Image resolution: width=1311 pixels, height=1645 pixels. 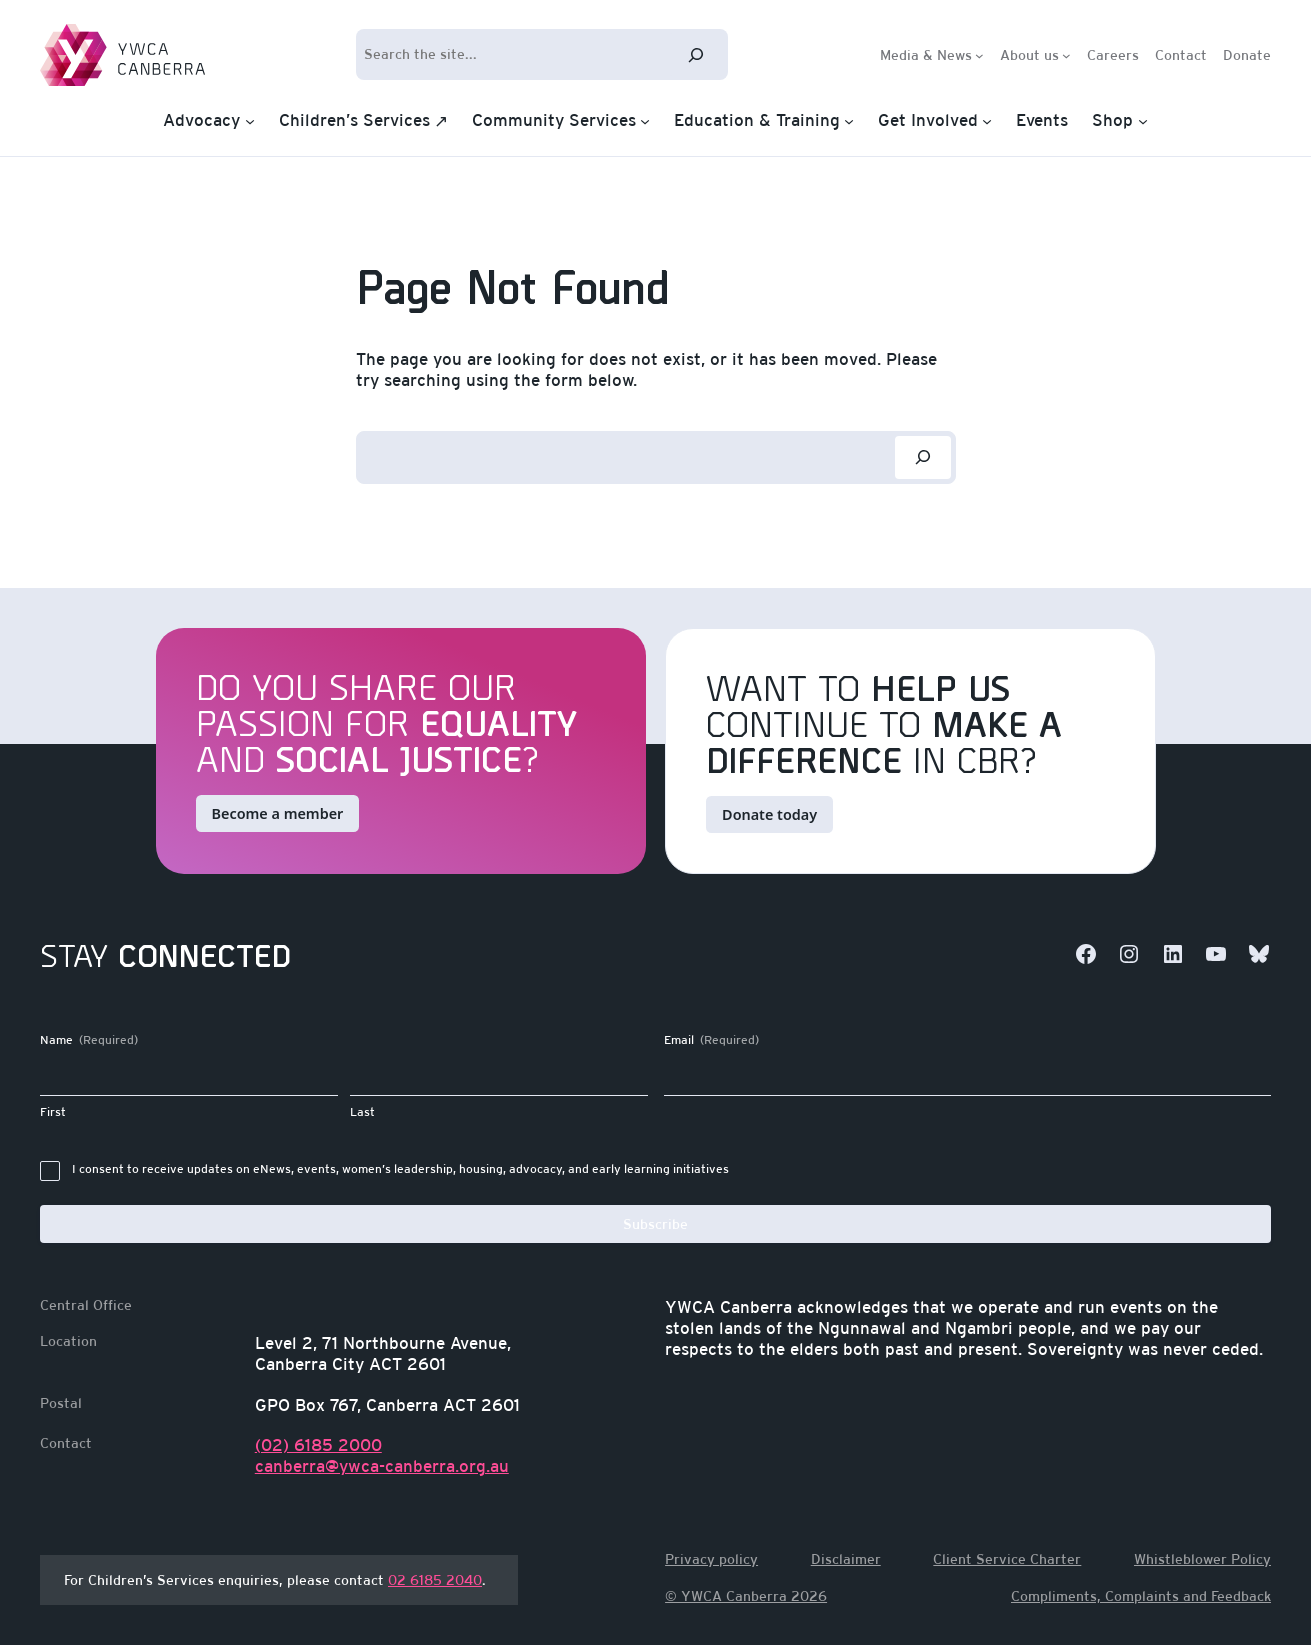 I want to click on [Education & Training submenu], so click(x=849, y=121).